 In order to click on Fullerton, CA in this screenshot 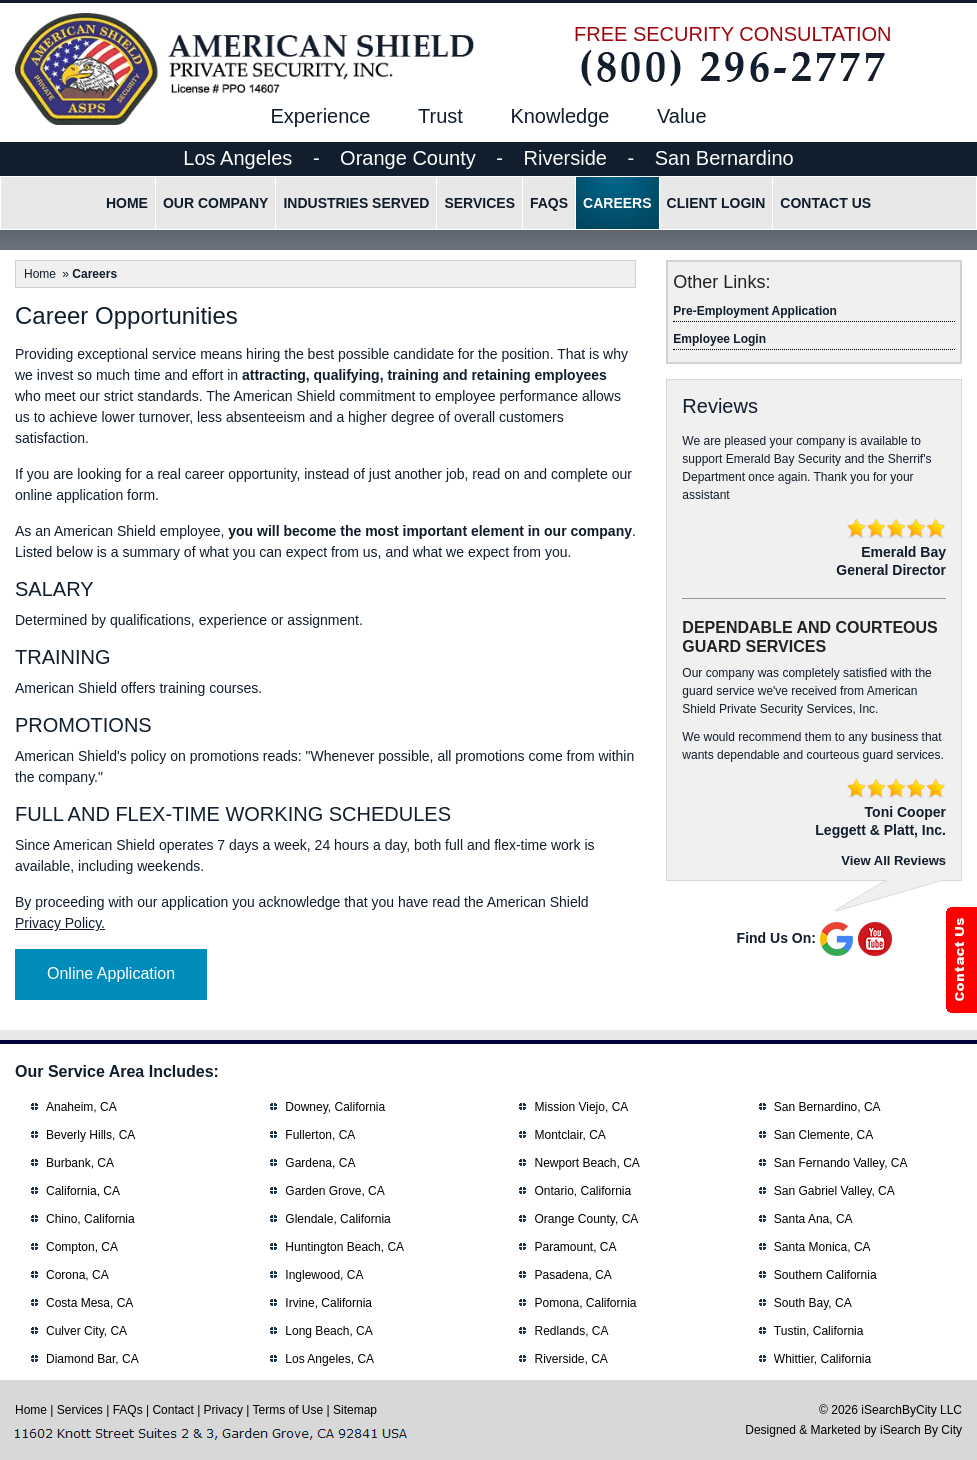, I will do `click(320, 1135)`.